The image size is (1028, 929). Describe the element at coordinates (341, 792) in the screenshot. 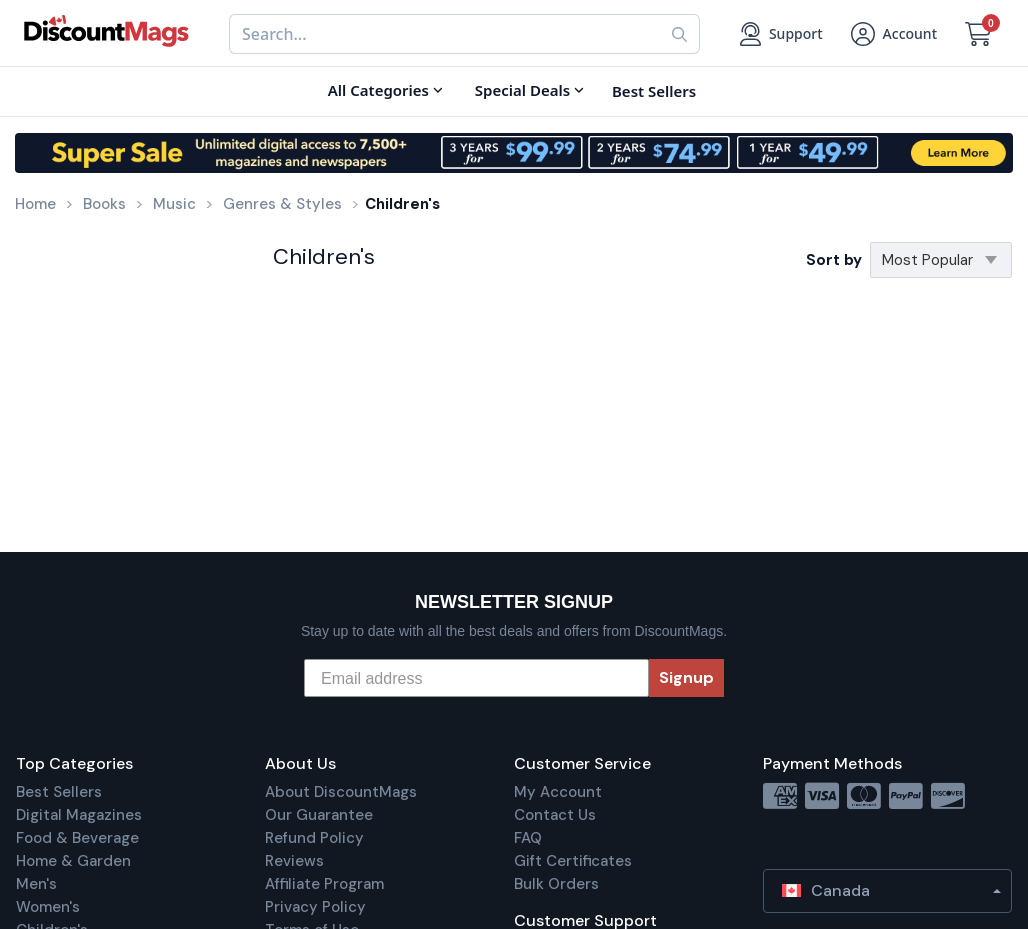

I see `About DiscountMags` at that location.